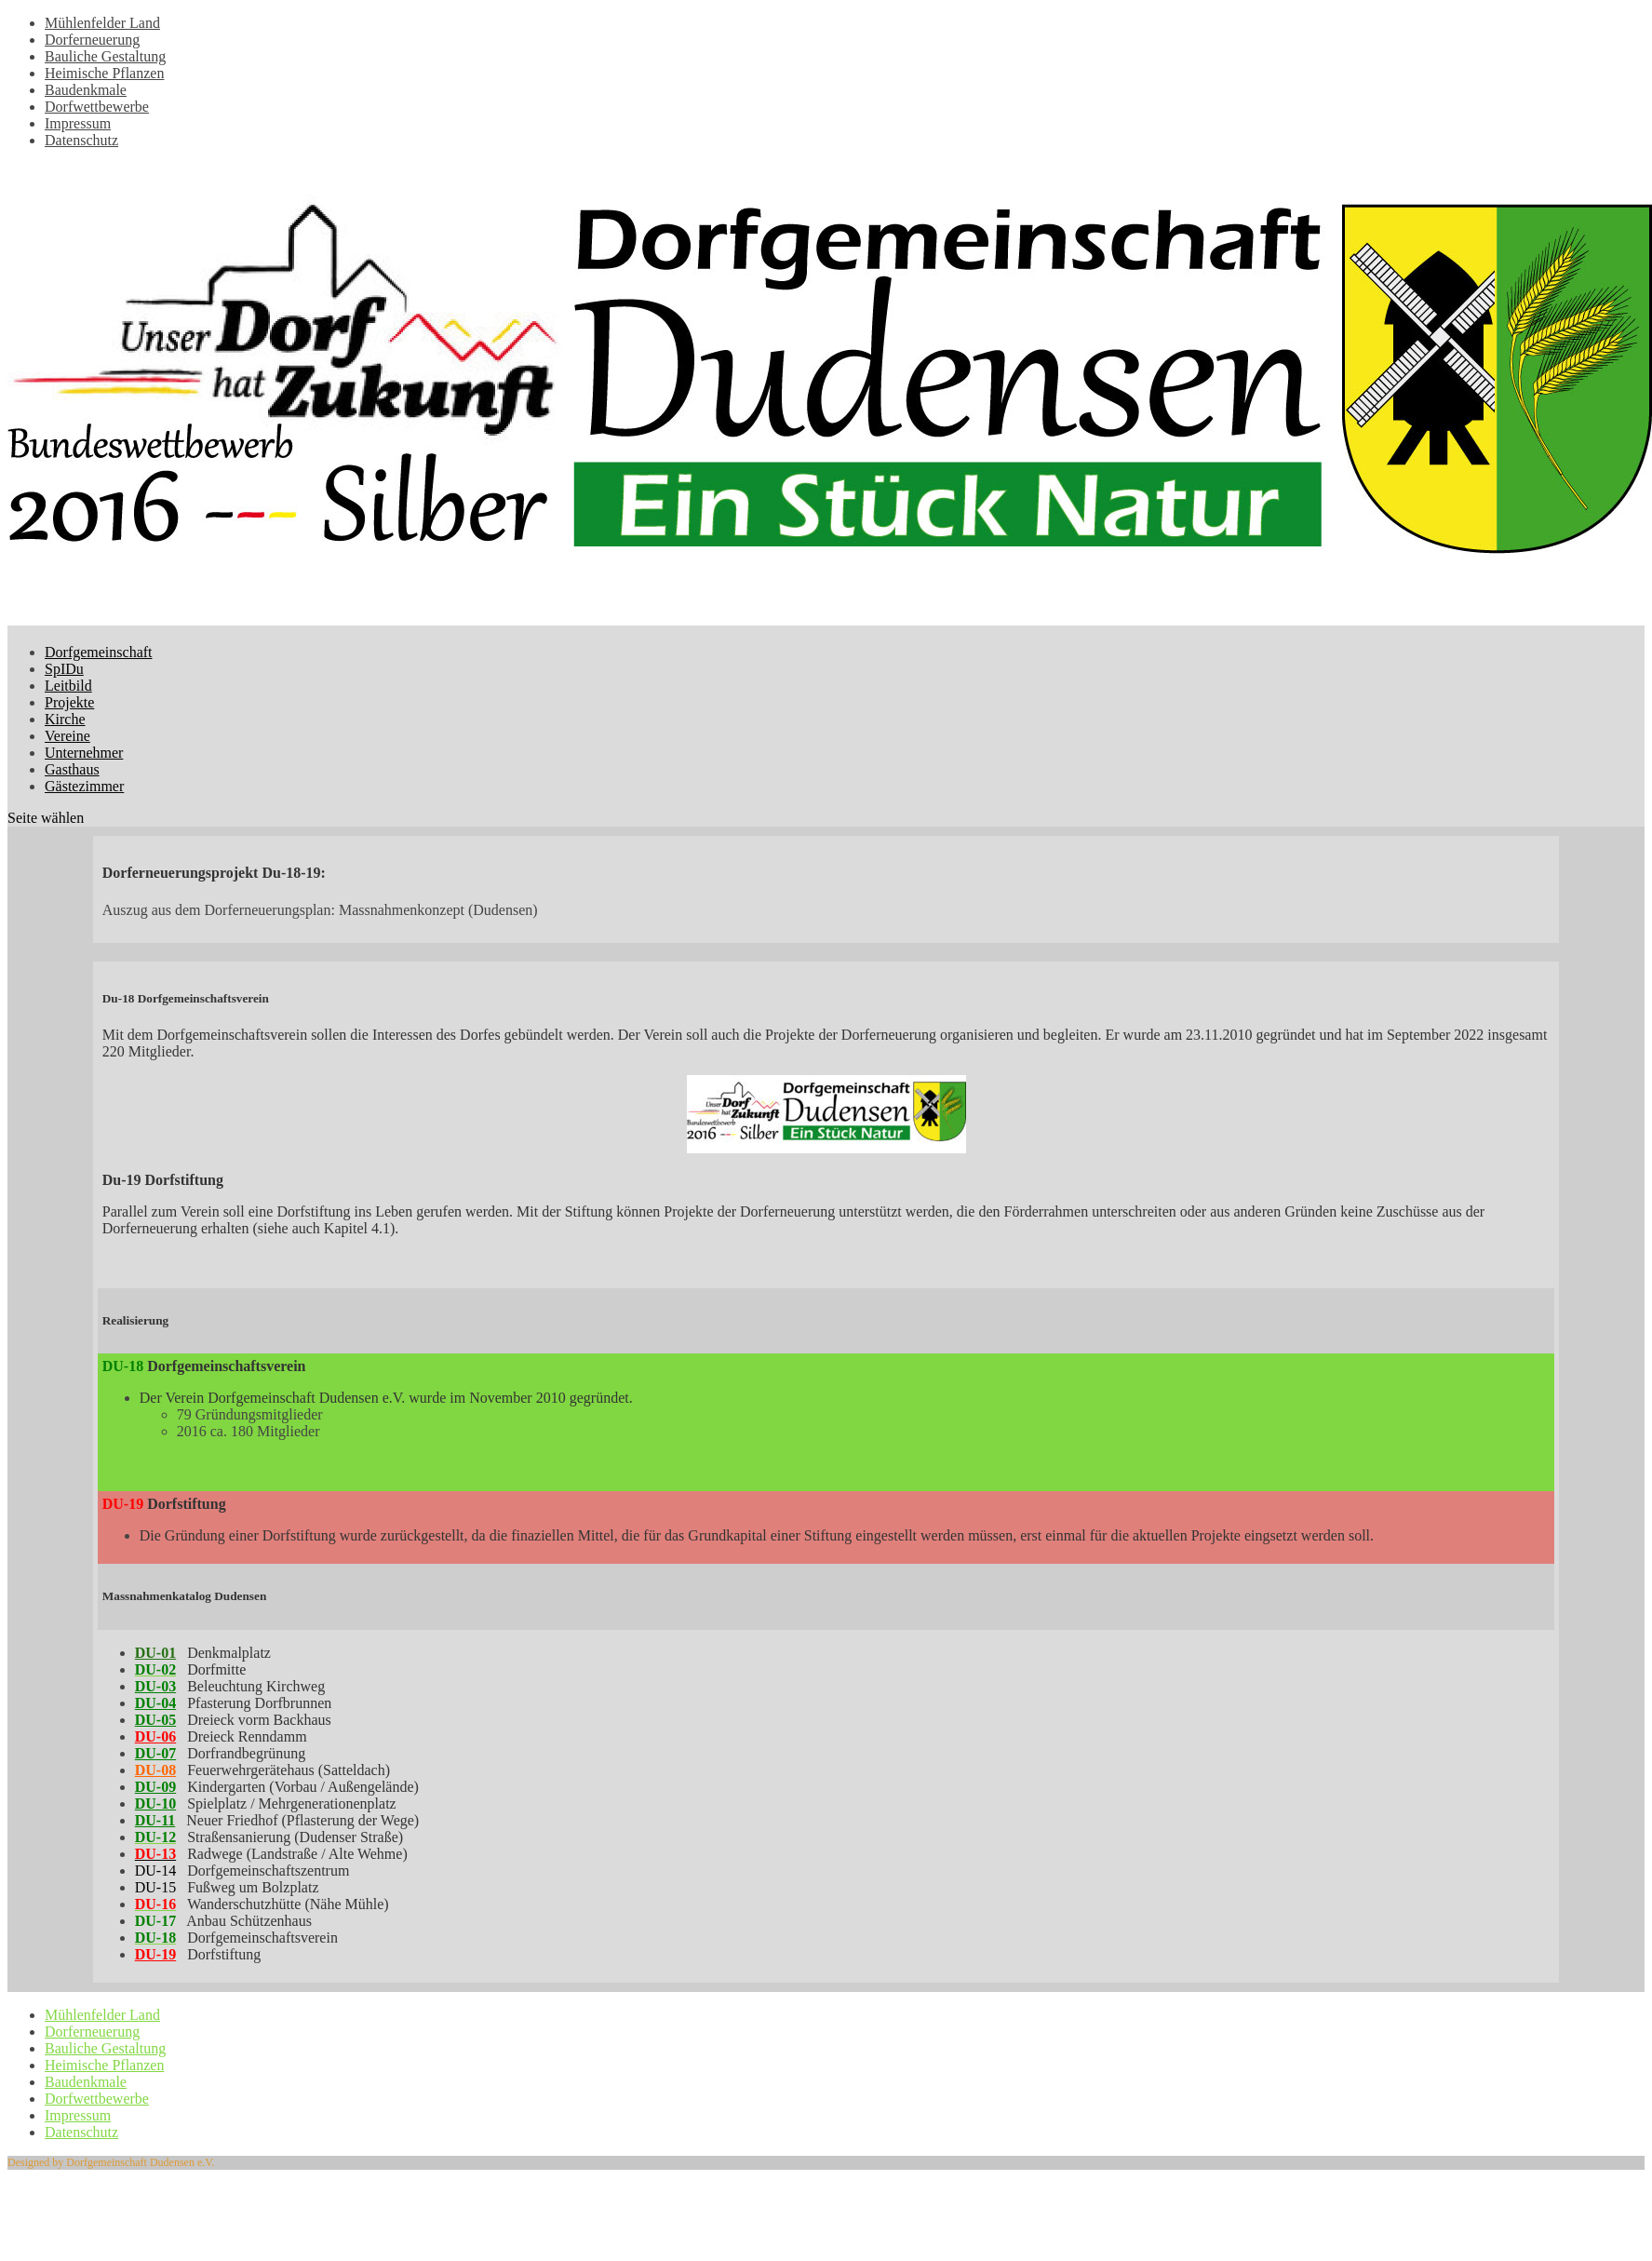  What do you see at coordinates (155, 1954) in the screenshot?
I see `DU-19` at bounding box center [155, 1954].